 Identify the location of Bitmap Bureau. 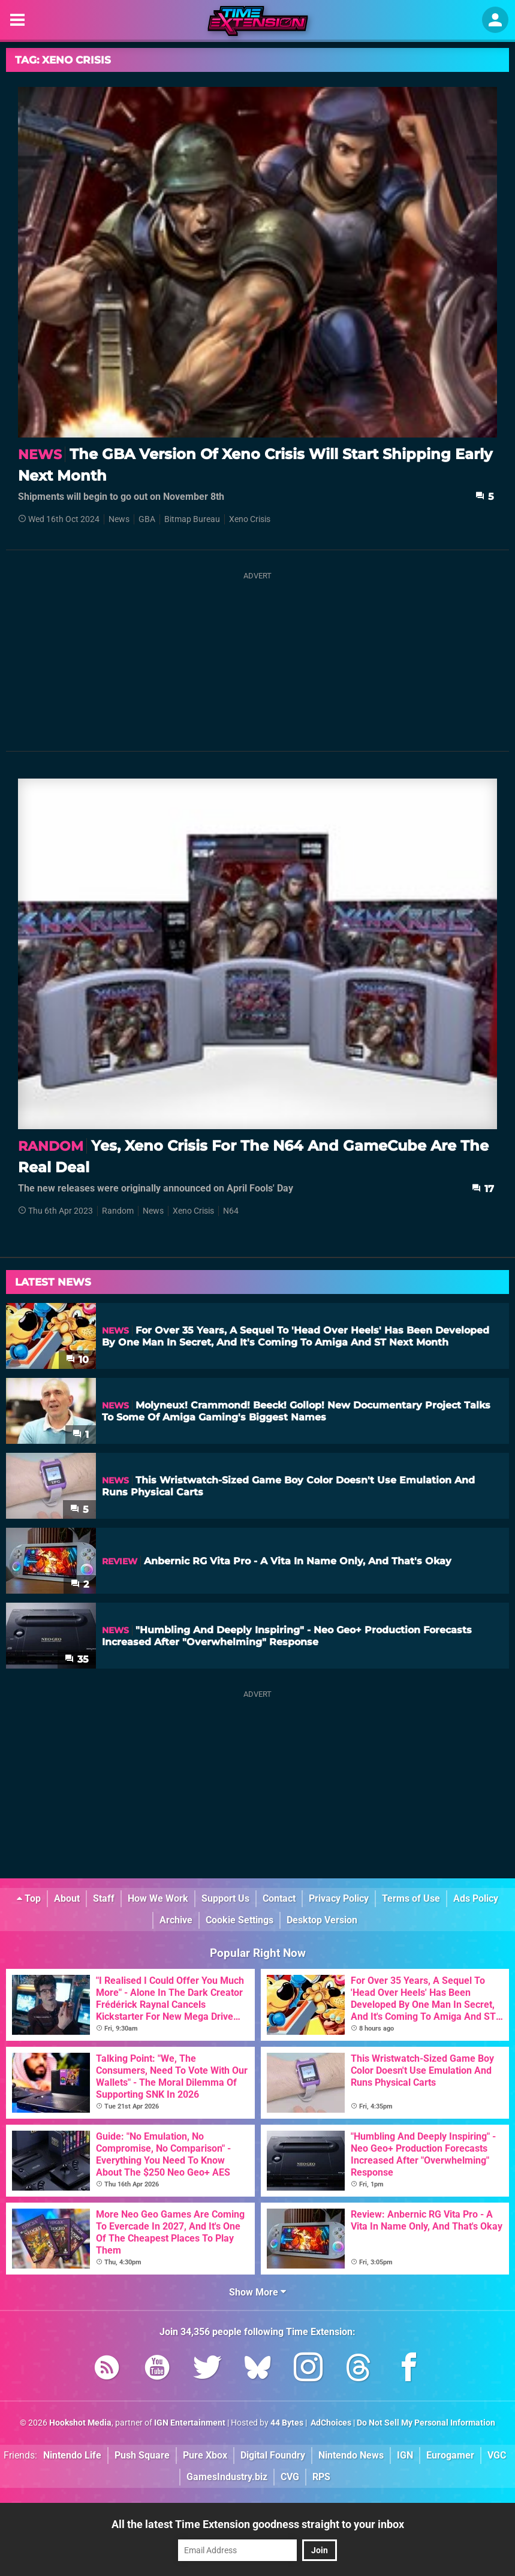
(192, 519).